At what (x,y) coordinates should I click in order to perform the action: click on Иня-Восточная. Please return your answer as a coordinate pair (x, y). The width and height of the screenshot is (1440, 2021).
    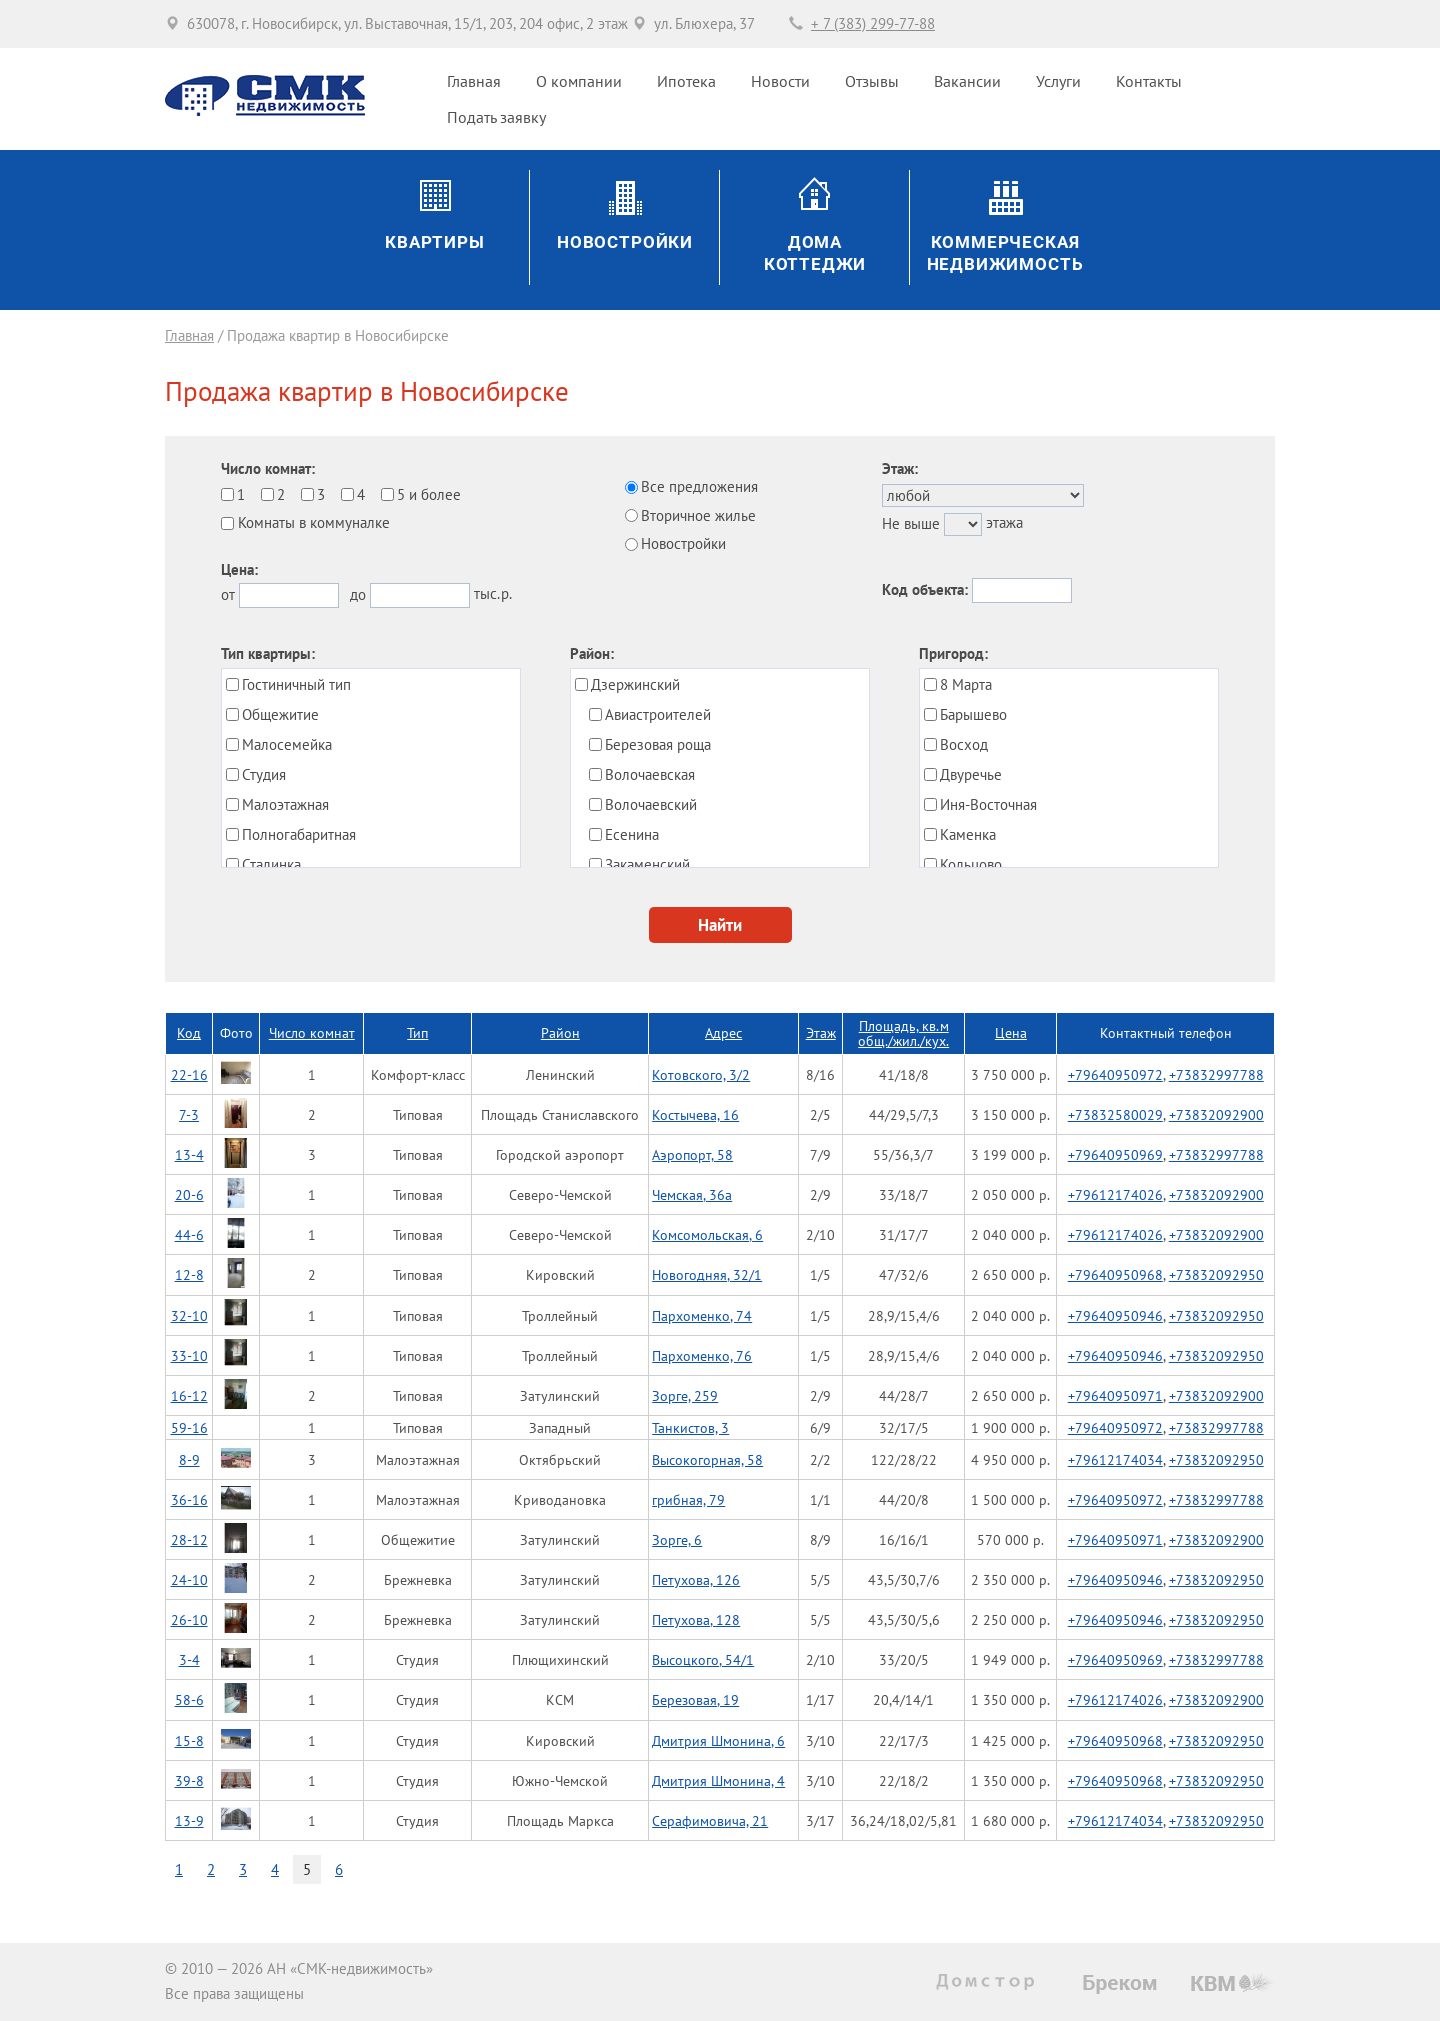
    Looking at the image, I should click on (988, 804).